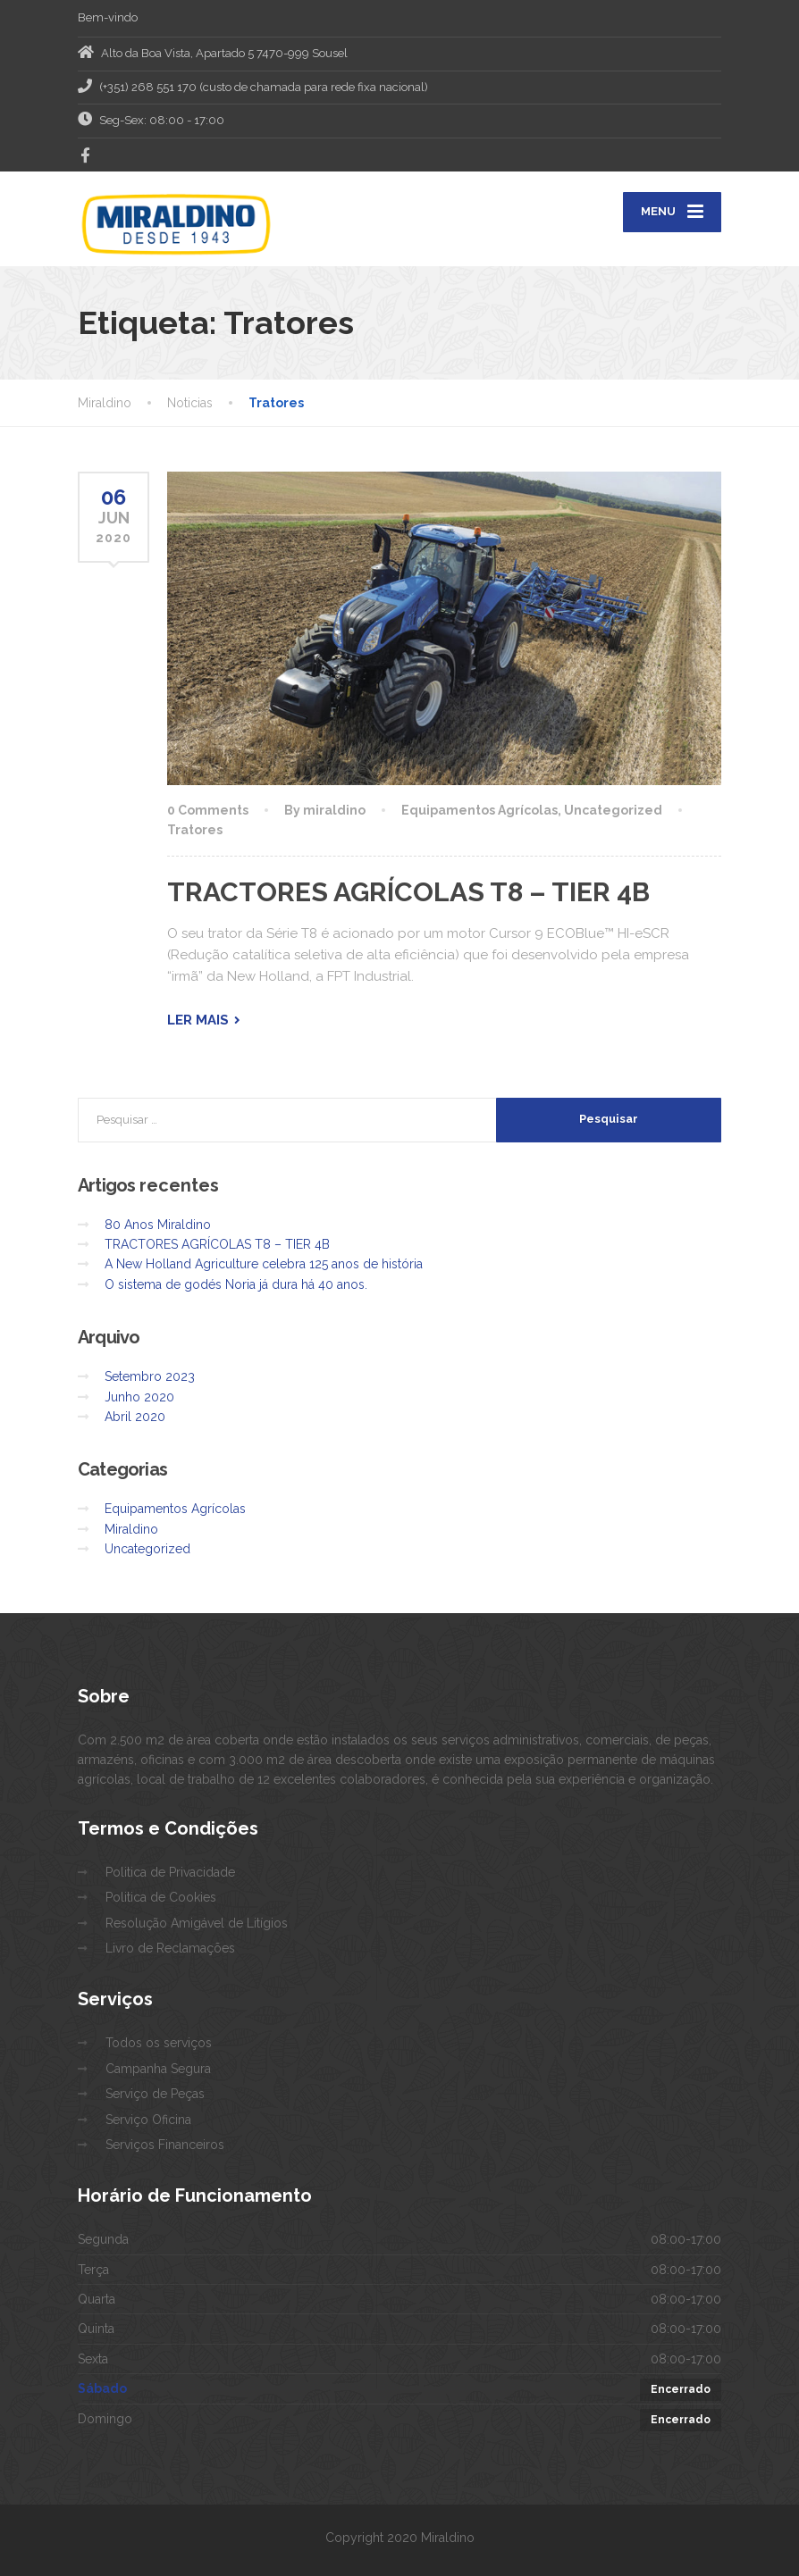  Describe the element at coordinates (150, 1376) in the screenshot. I see `Setembro 2023` at that location.